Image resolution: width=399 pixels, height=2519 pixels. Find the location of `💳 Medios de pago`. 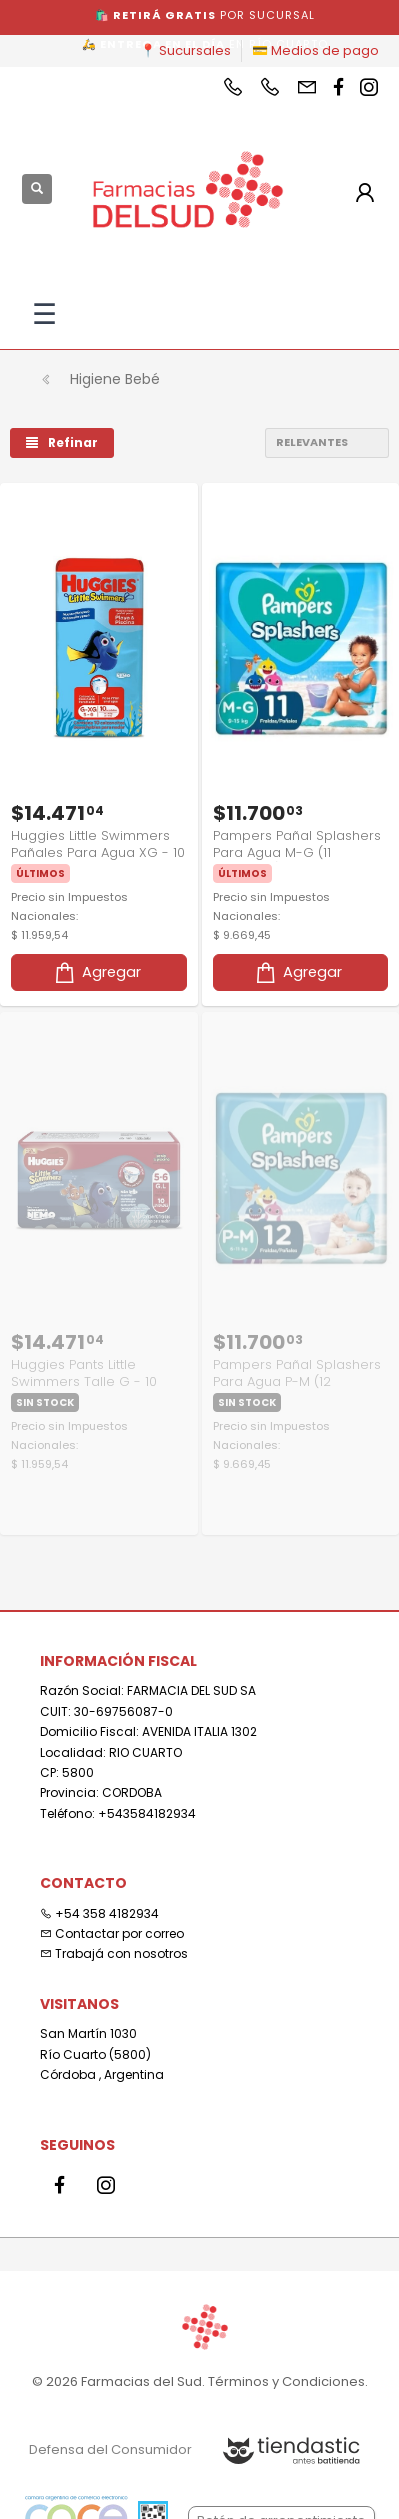

💳 Medios de pago is located at coordinates (315, 50).